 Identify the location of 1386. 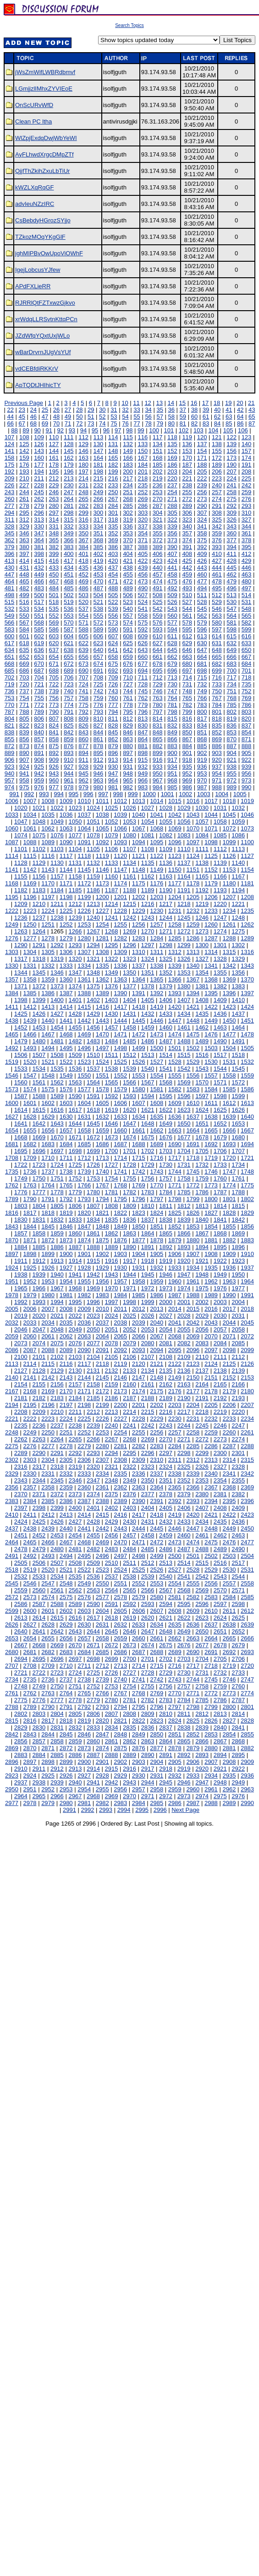
(48, 993).